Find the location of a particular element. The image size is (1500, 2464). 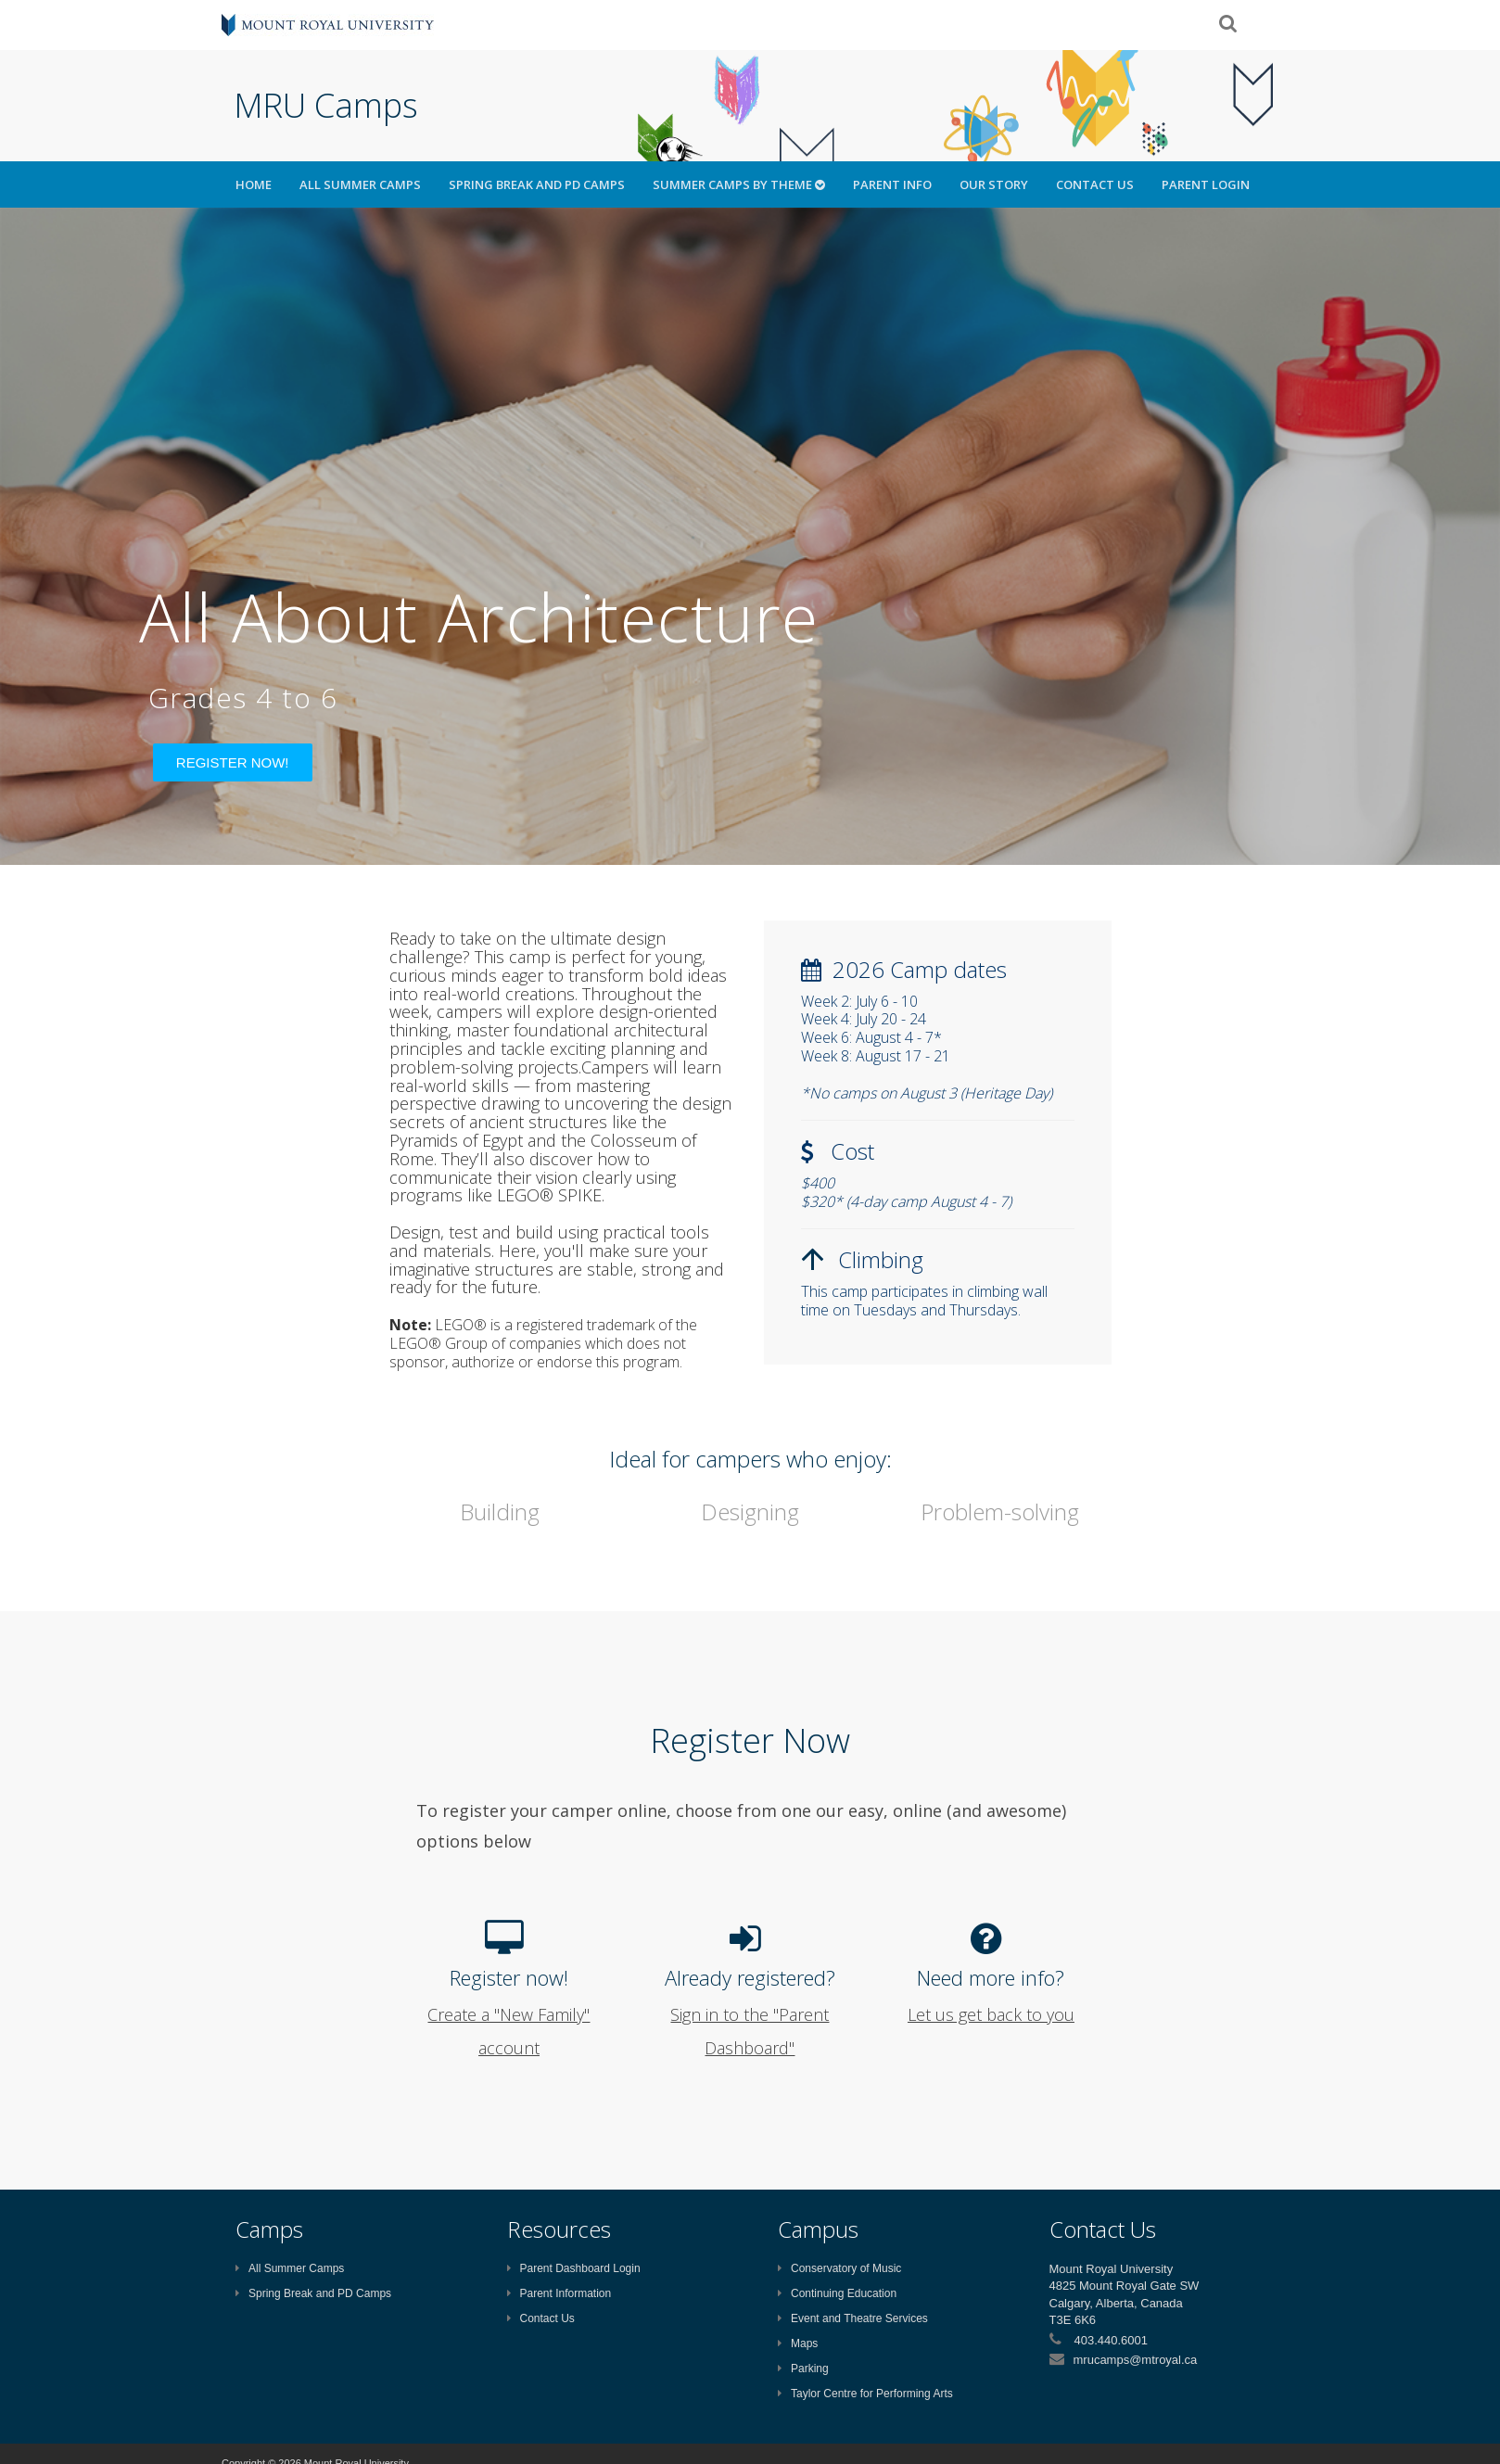

Contact Us is located at coordinates (1095, 184).